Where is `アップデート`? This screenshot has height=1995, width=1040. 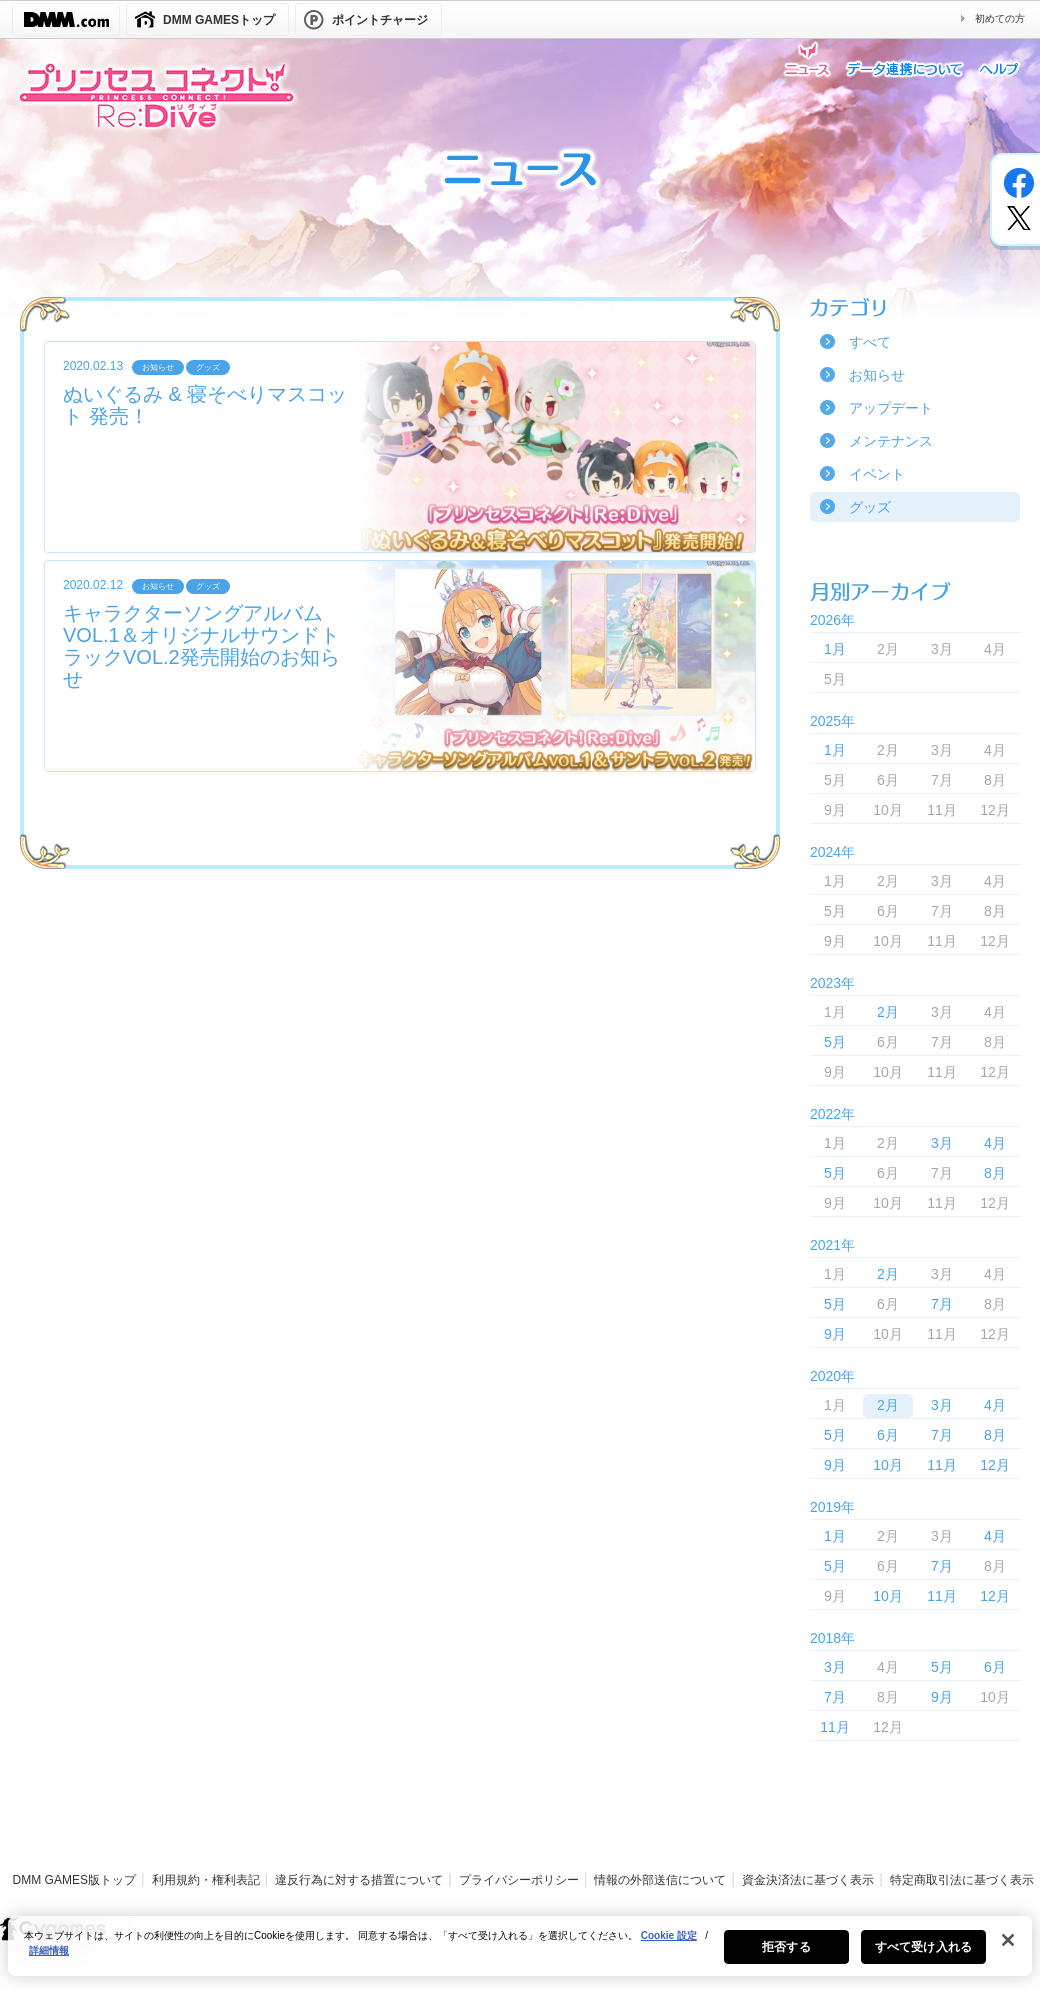
アップデート is located at coordinates (891, 408).